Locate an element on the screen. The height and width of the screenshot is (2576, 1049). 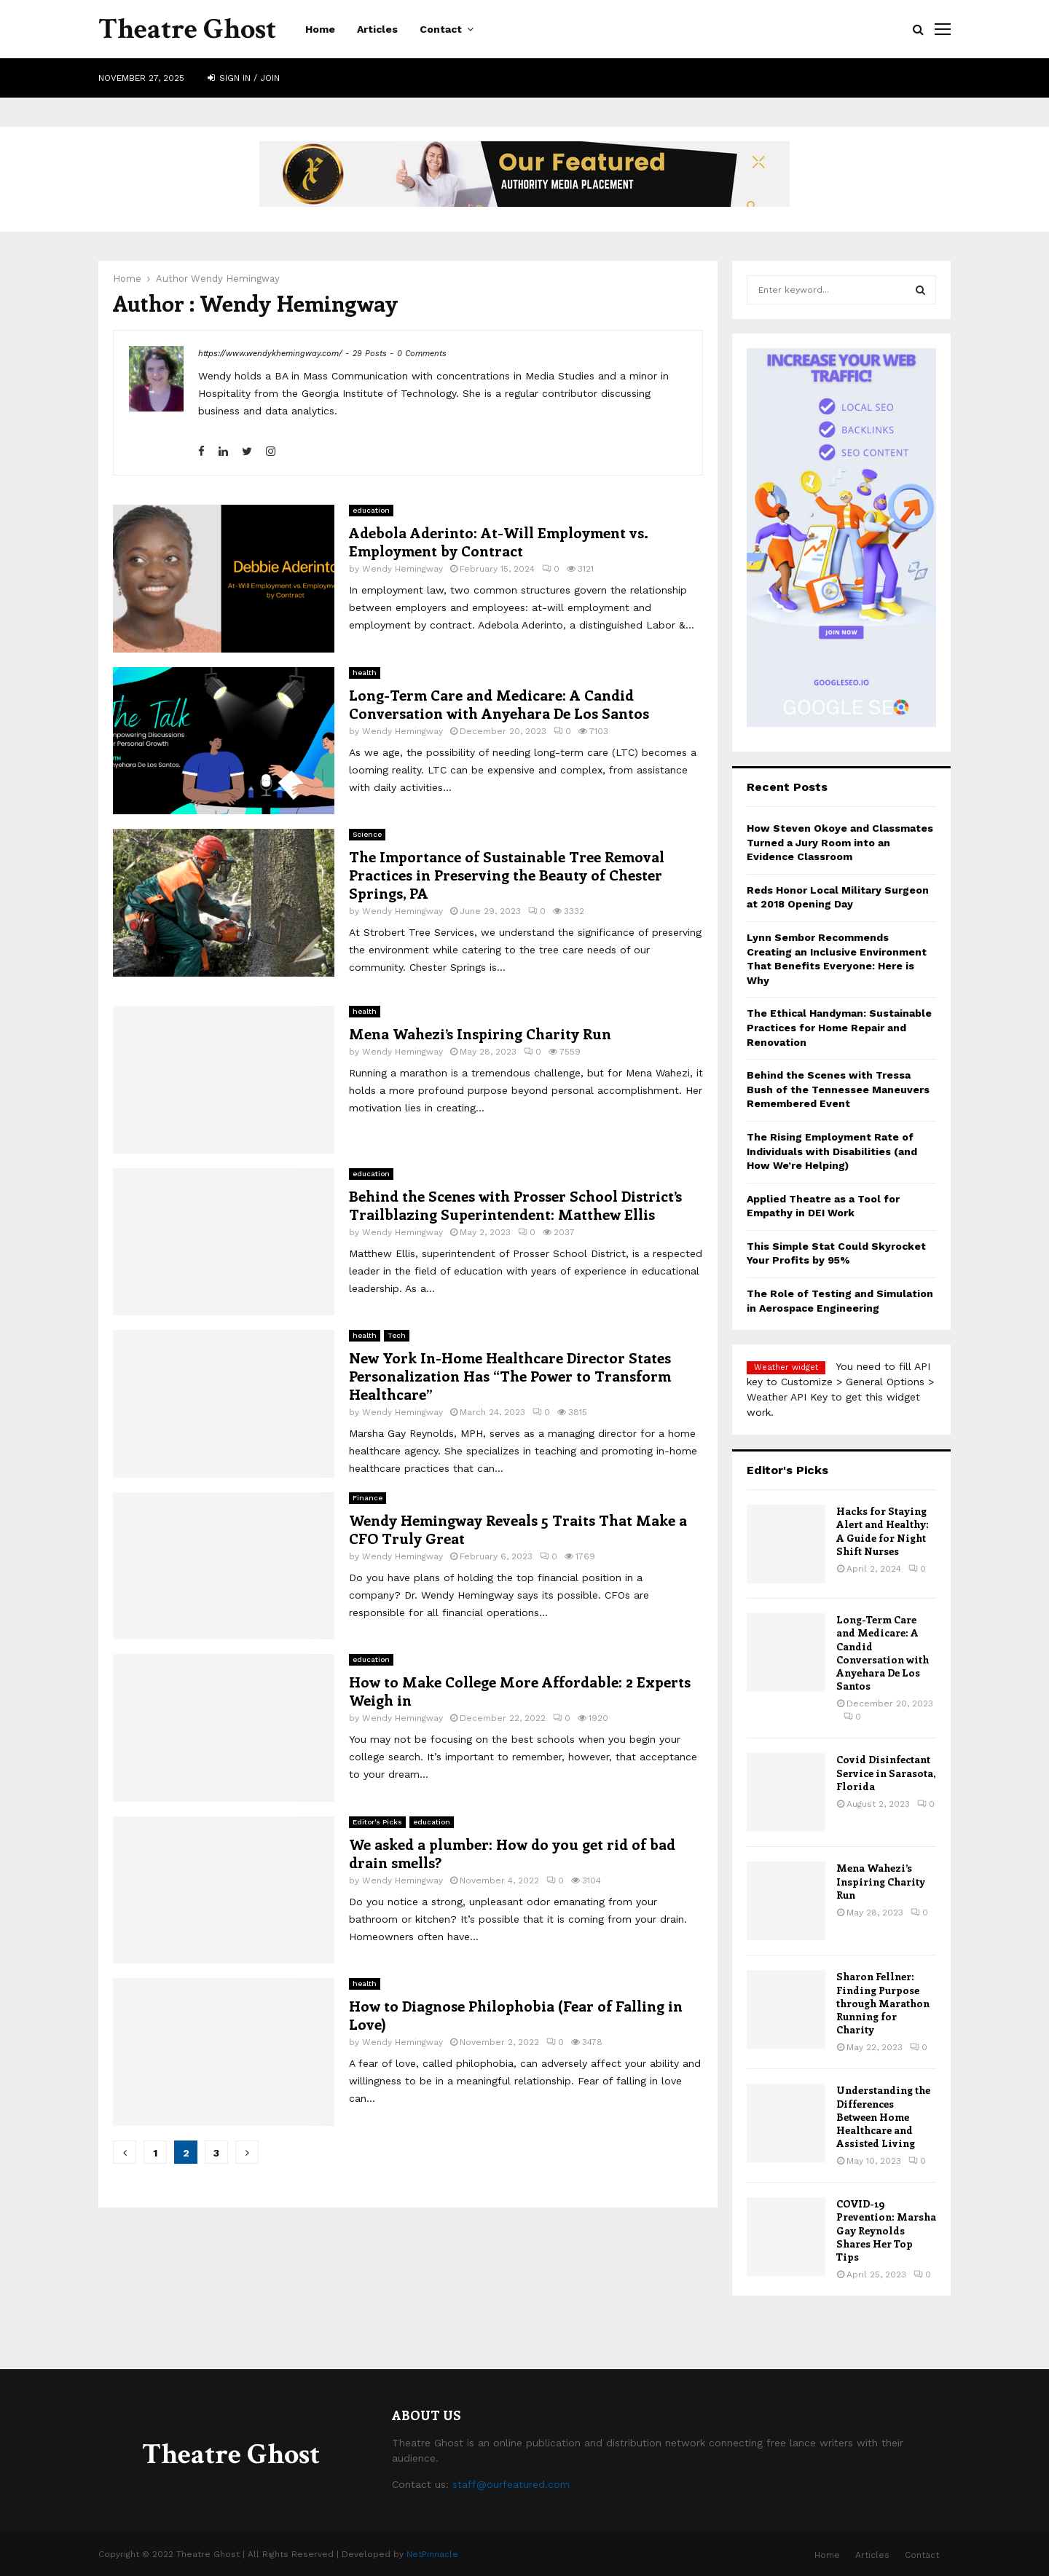
Hacks for Staying Alert and Healthy: A Guide for Night Shift Nurses is located at coordinates (882, 1531).